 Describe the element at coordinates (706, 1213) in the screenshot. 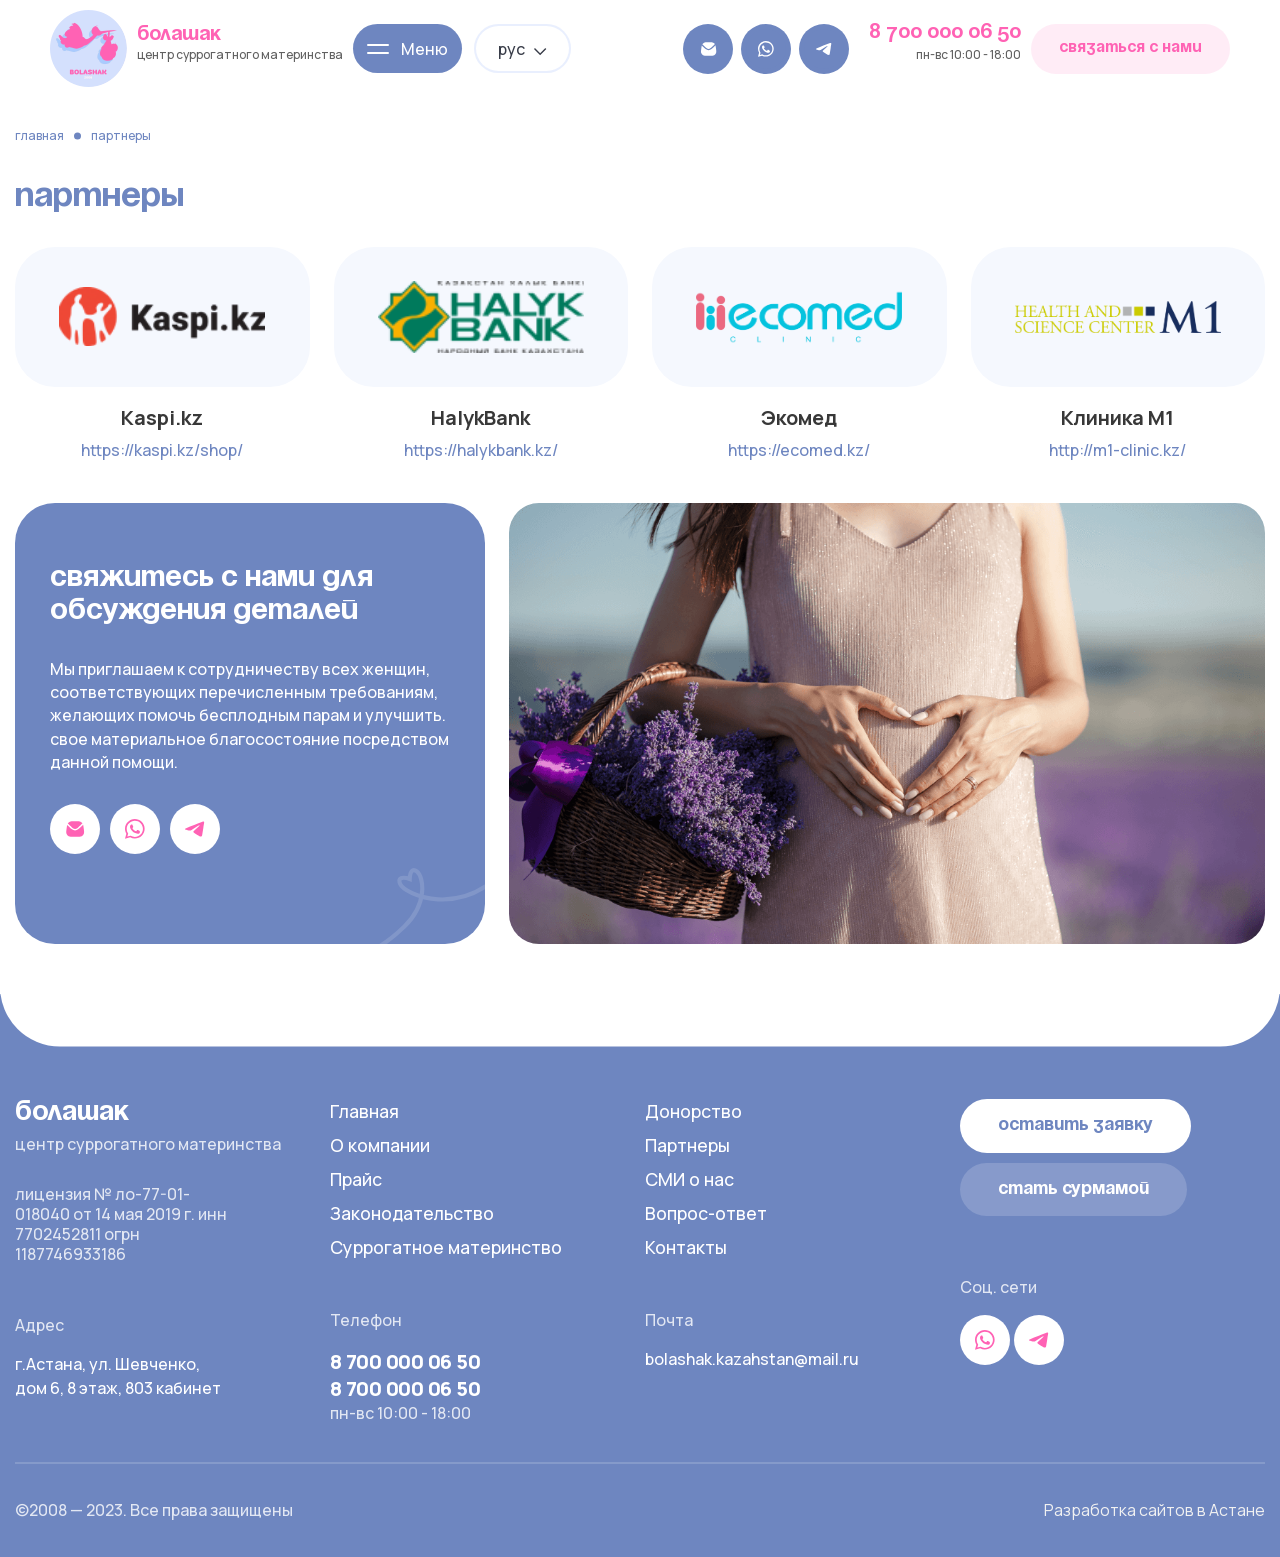

I see `Вопрос-ответ` at that location.